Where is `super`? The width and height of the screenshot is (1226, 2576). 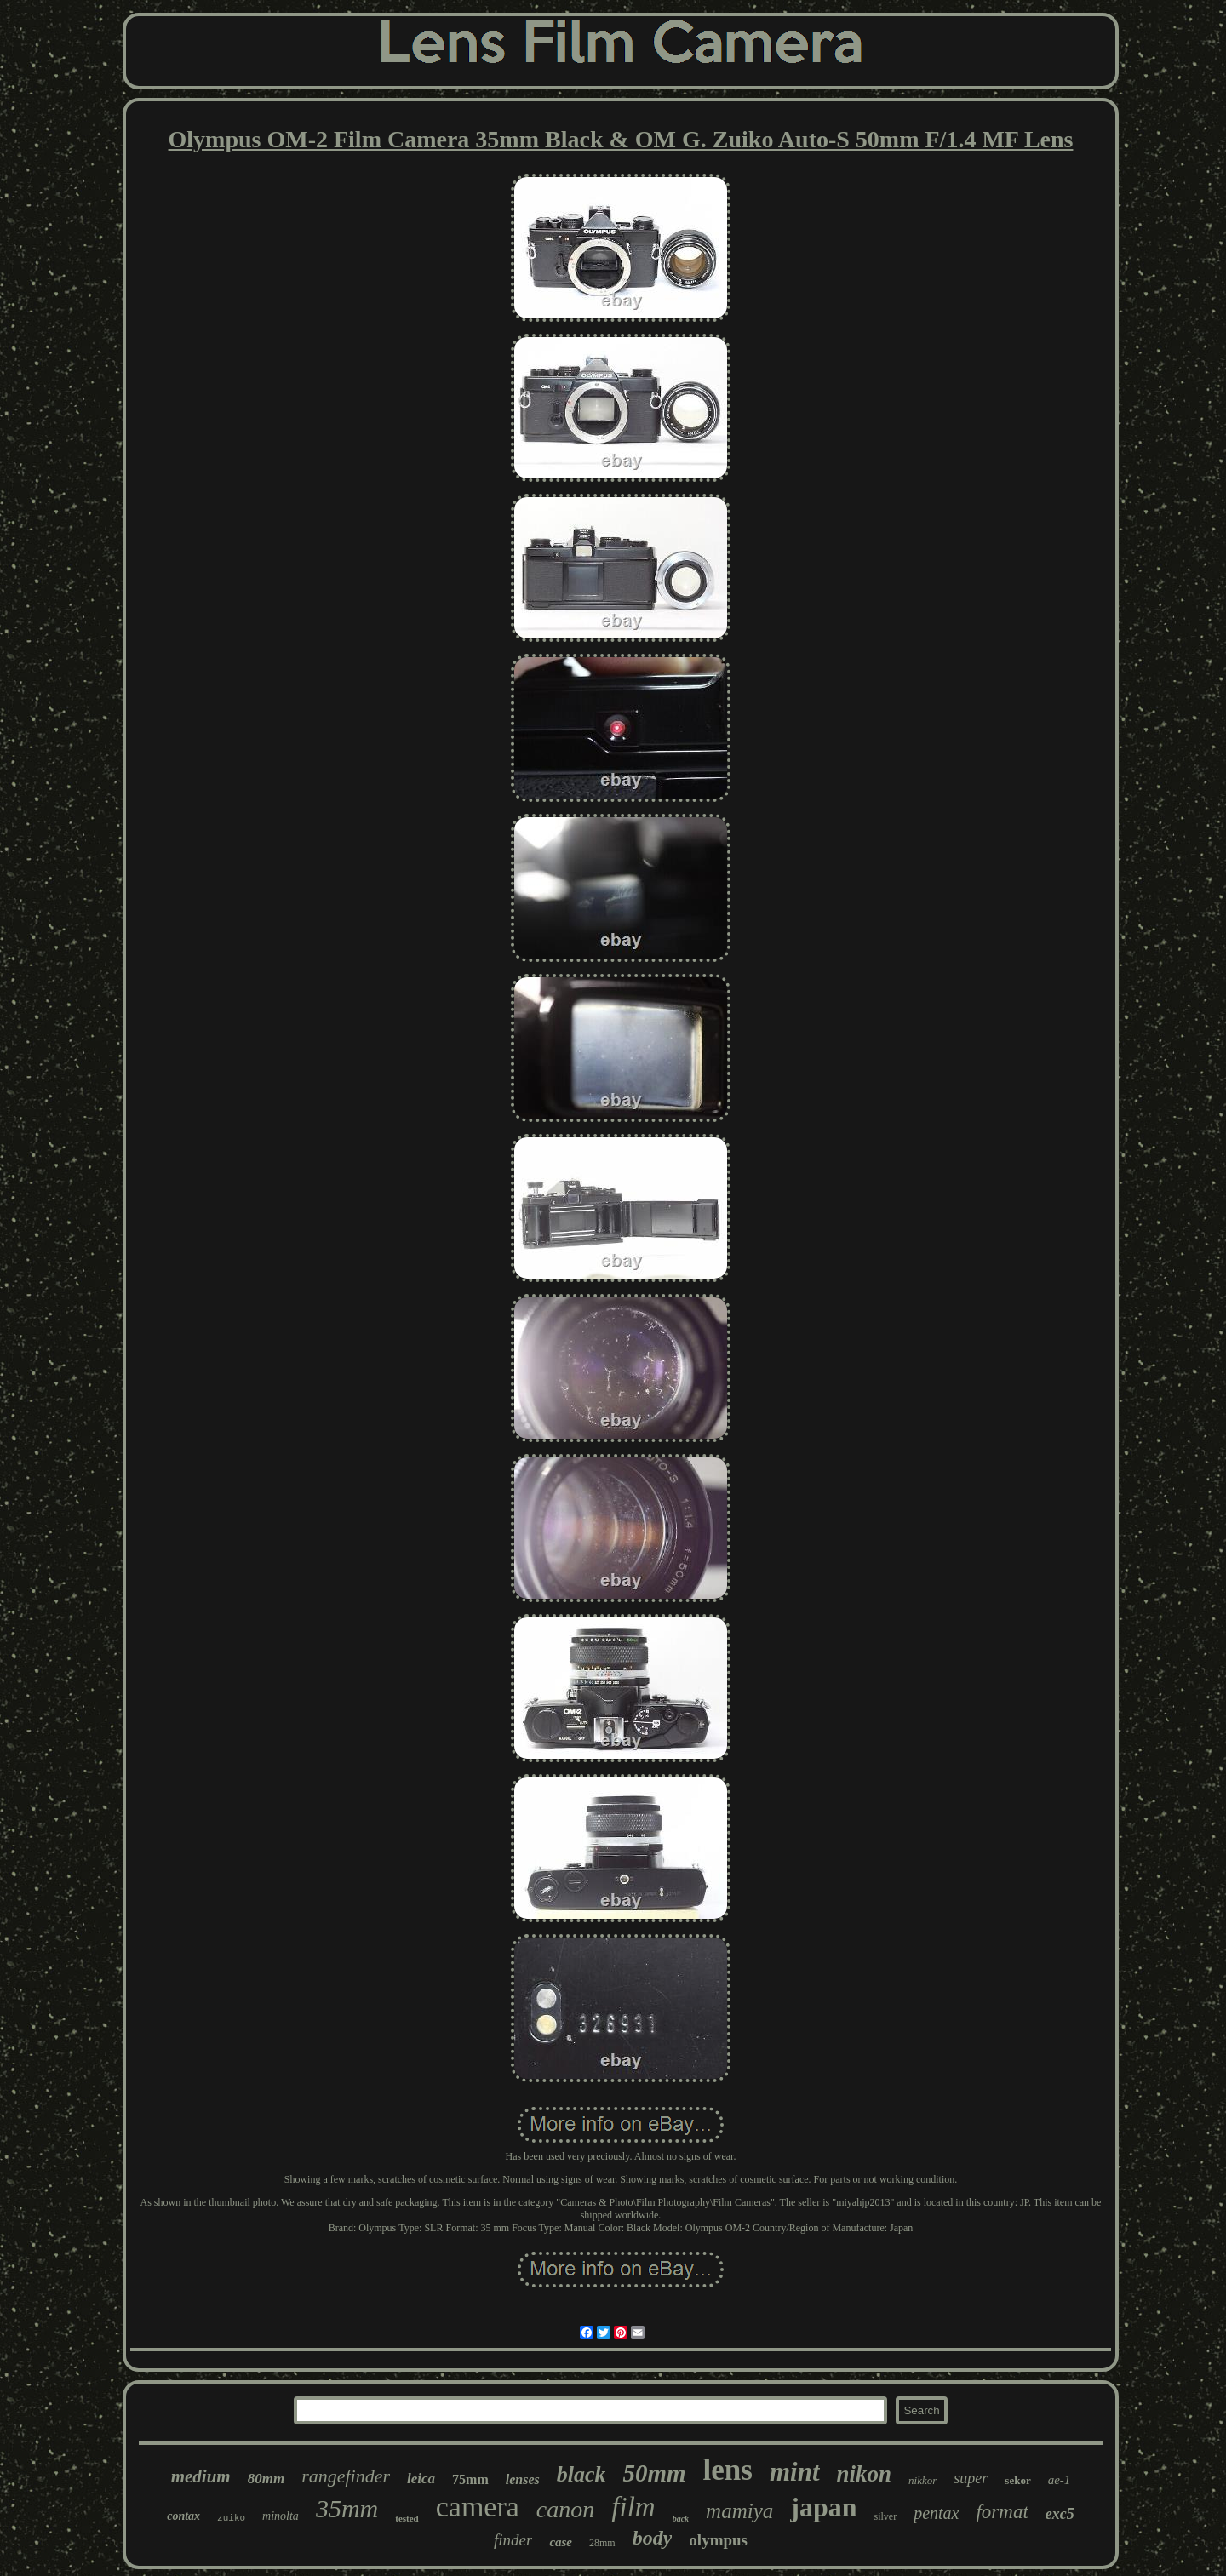 super is located at coordinates (971, 2478).